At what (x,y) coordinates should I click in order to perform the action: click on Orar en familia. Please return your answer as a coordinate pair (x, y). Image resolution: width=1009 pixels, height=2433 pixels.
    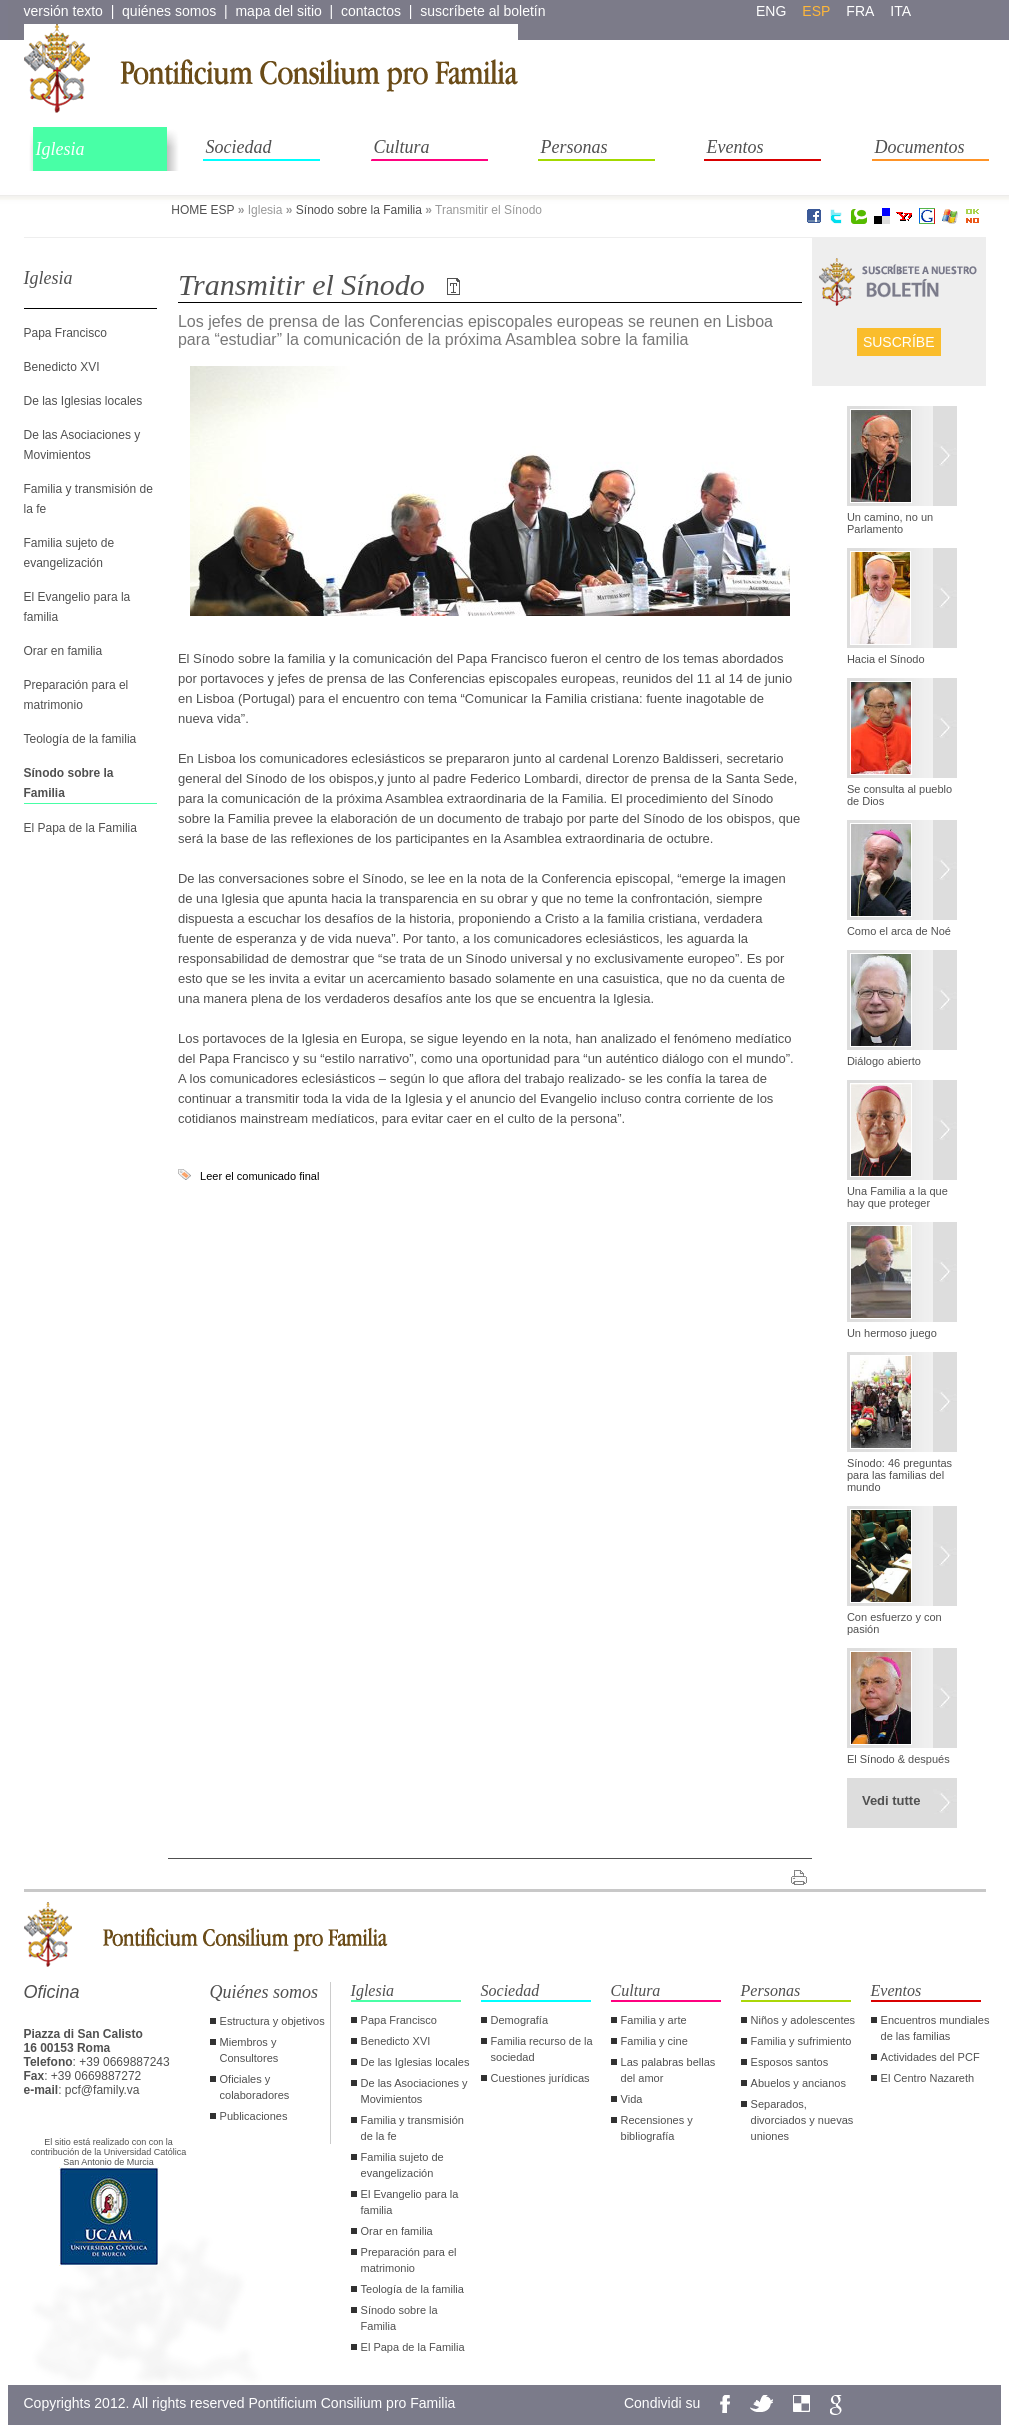
    Looking at the image, I should click on (63, 651).